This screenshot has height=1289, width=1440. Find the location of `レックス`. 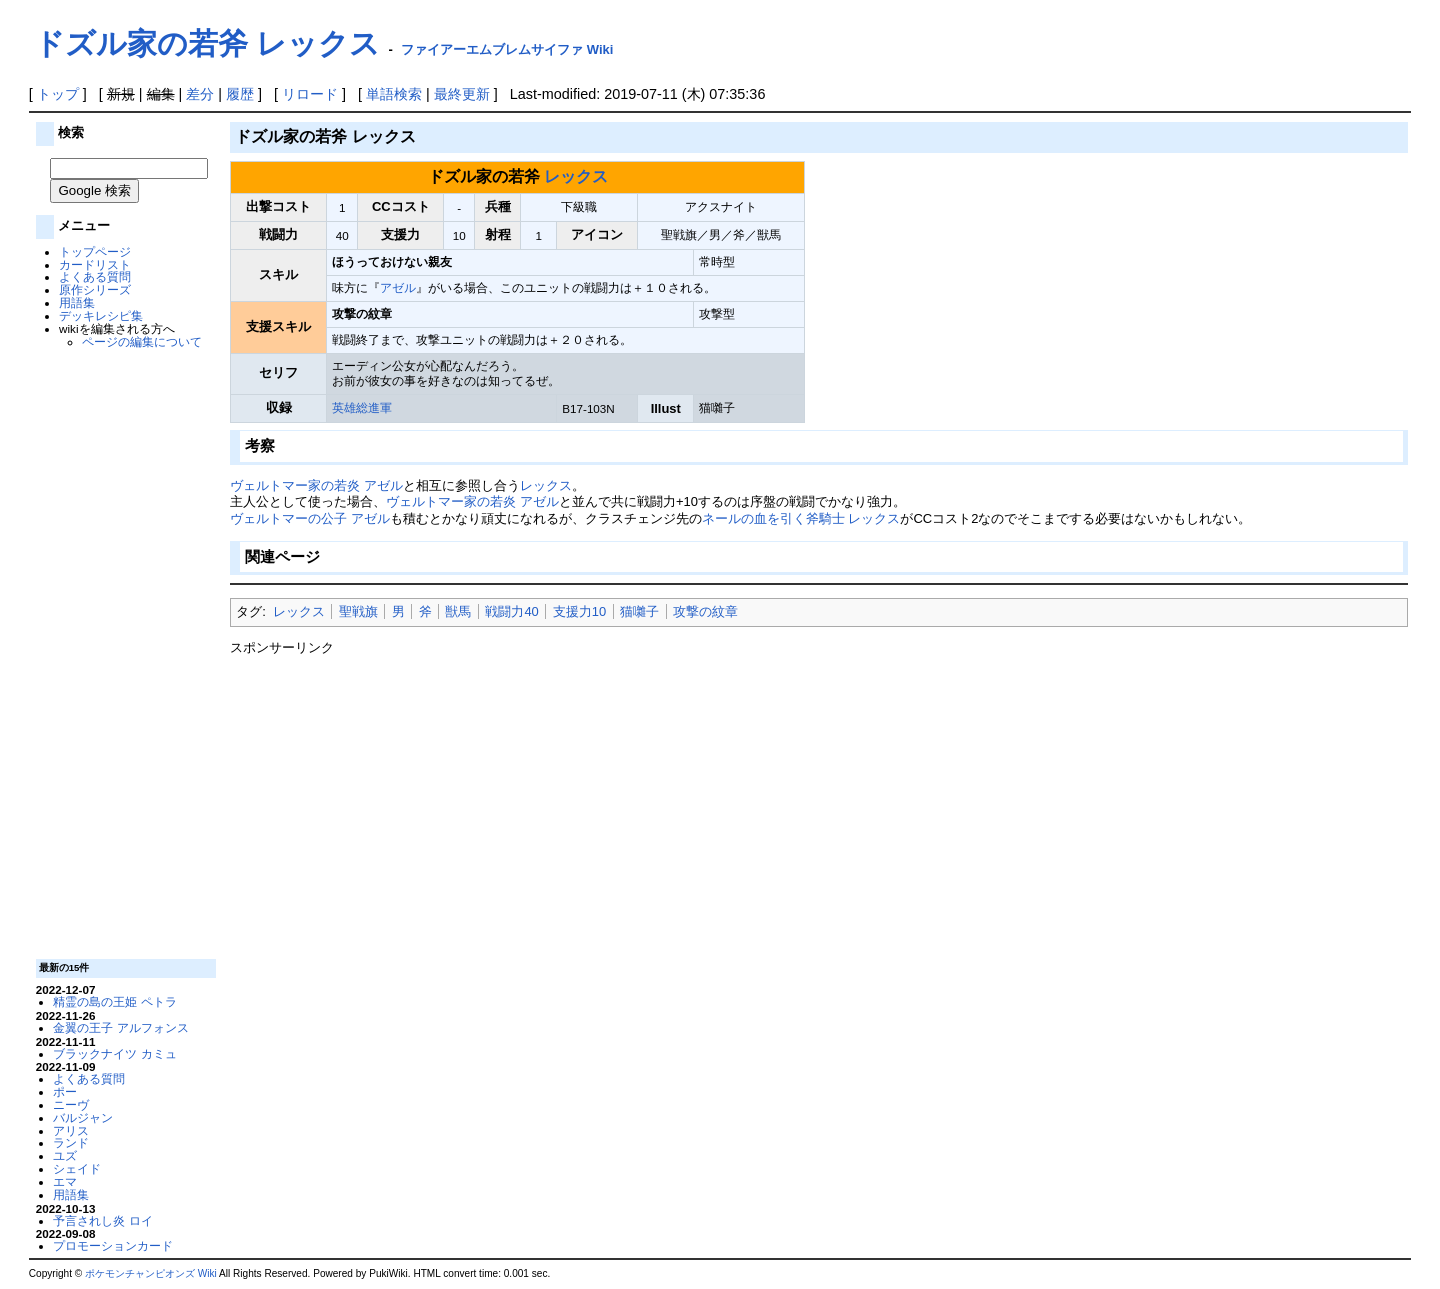

レックス is located at coordinates (576, 176).